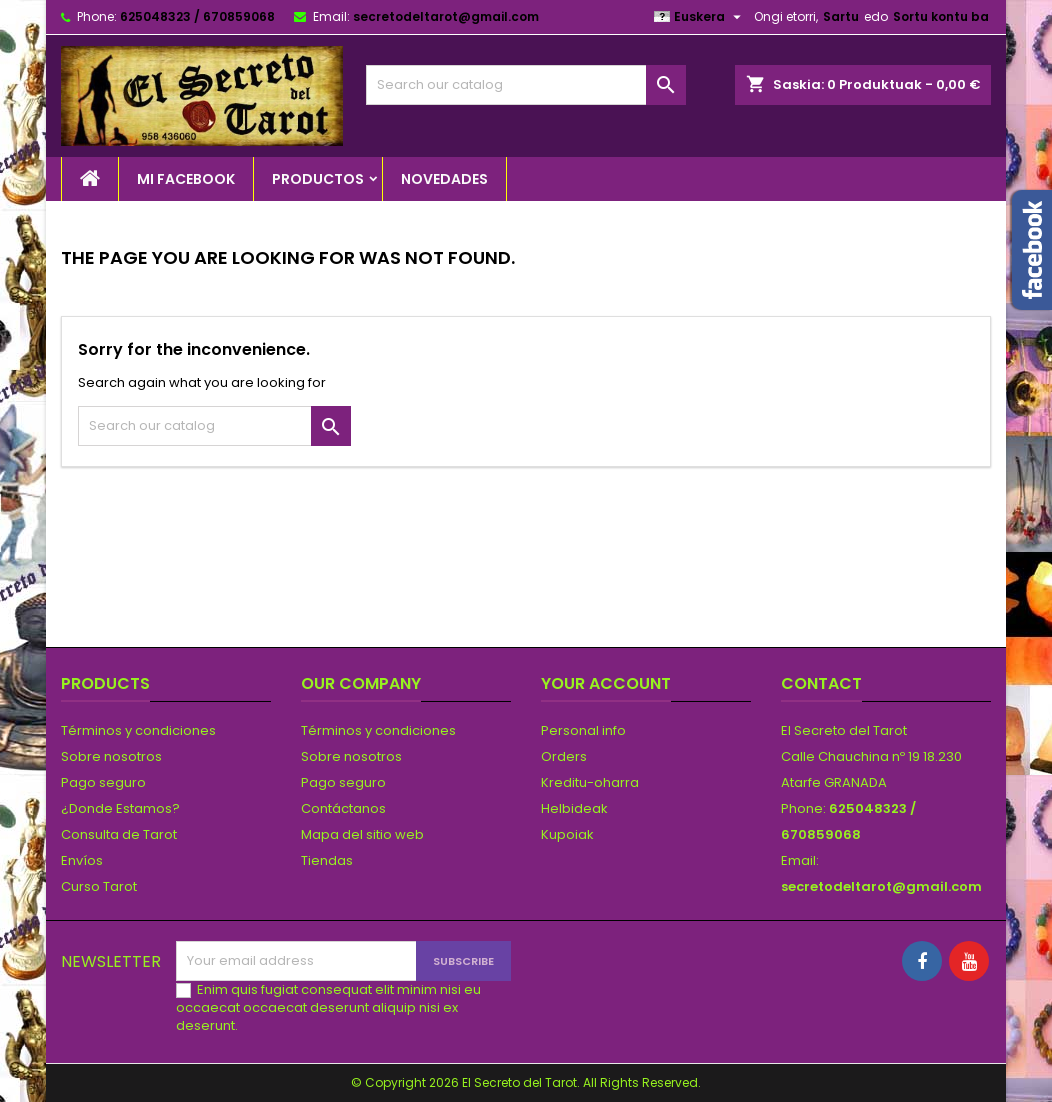 The width and height of the screenshot is (1052, 1102). Describe the element at coordinates (186, 179) in the screenshot. I see `Mi Facebook` at that location.